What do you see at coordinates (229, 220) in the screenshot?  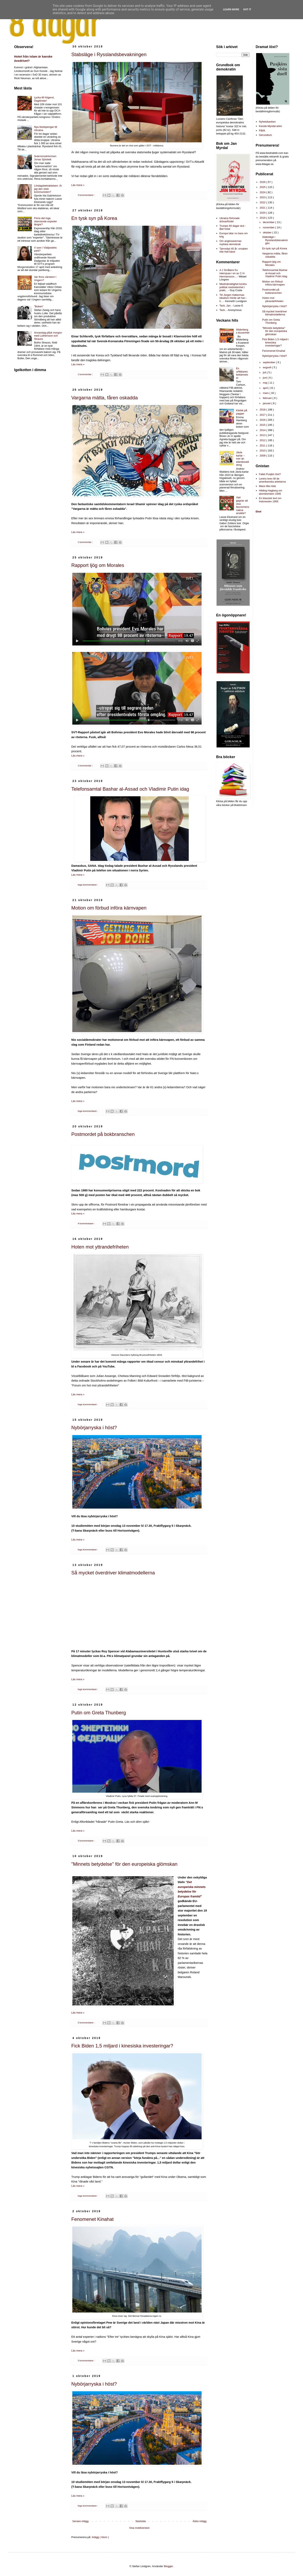 I see `Ukraina förlorade drönarfördel` at bounding box center [229, 220].